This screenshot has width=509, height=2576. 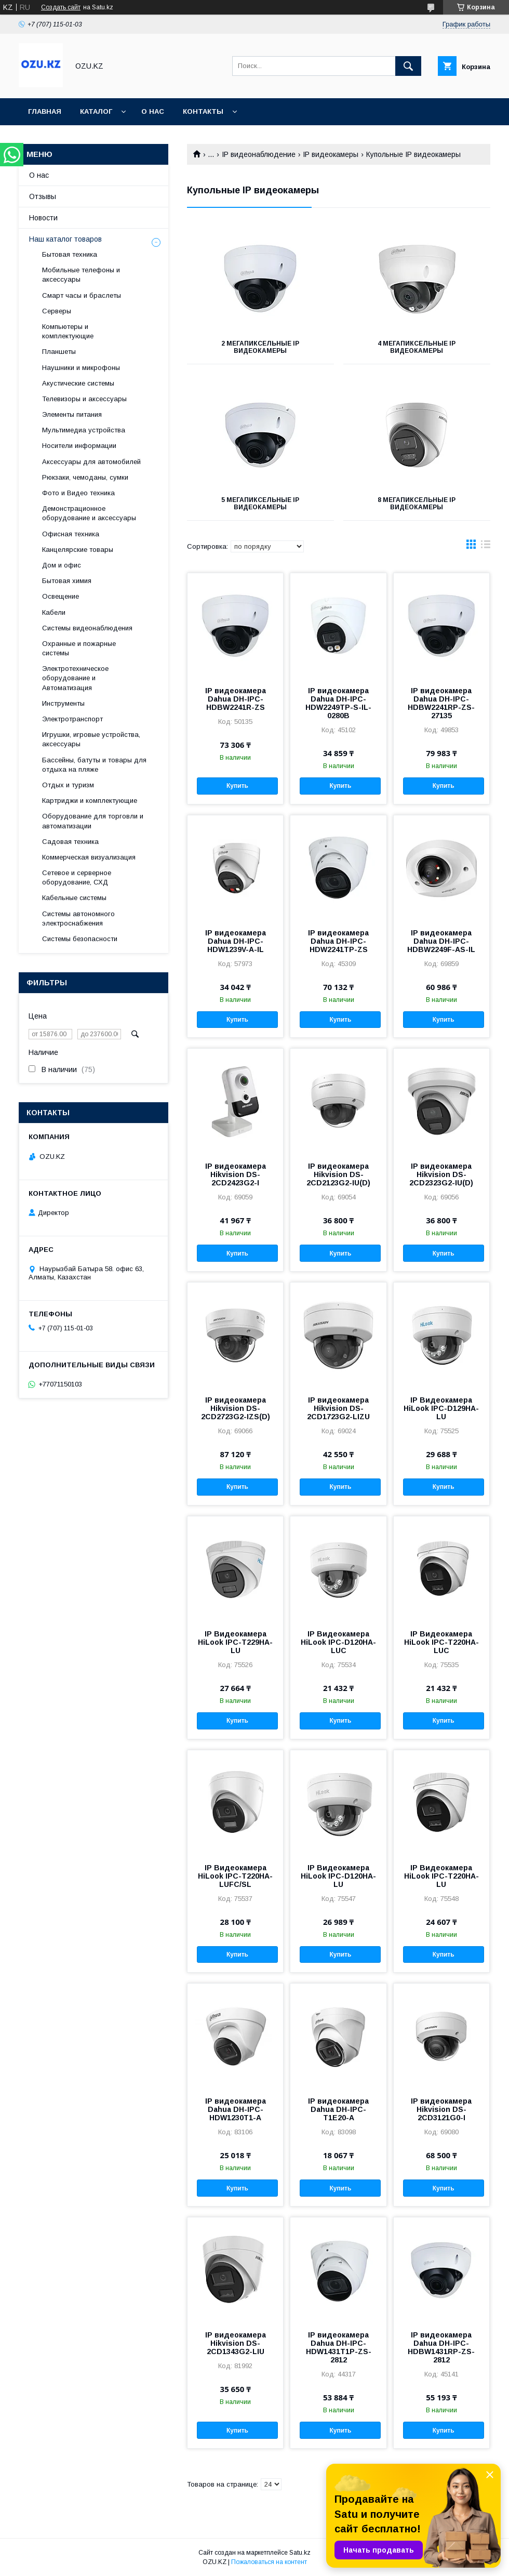 I want to click on 8 мегапиксельные IP видеокамеры, so click(x=417, y=503).